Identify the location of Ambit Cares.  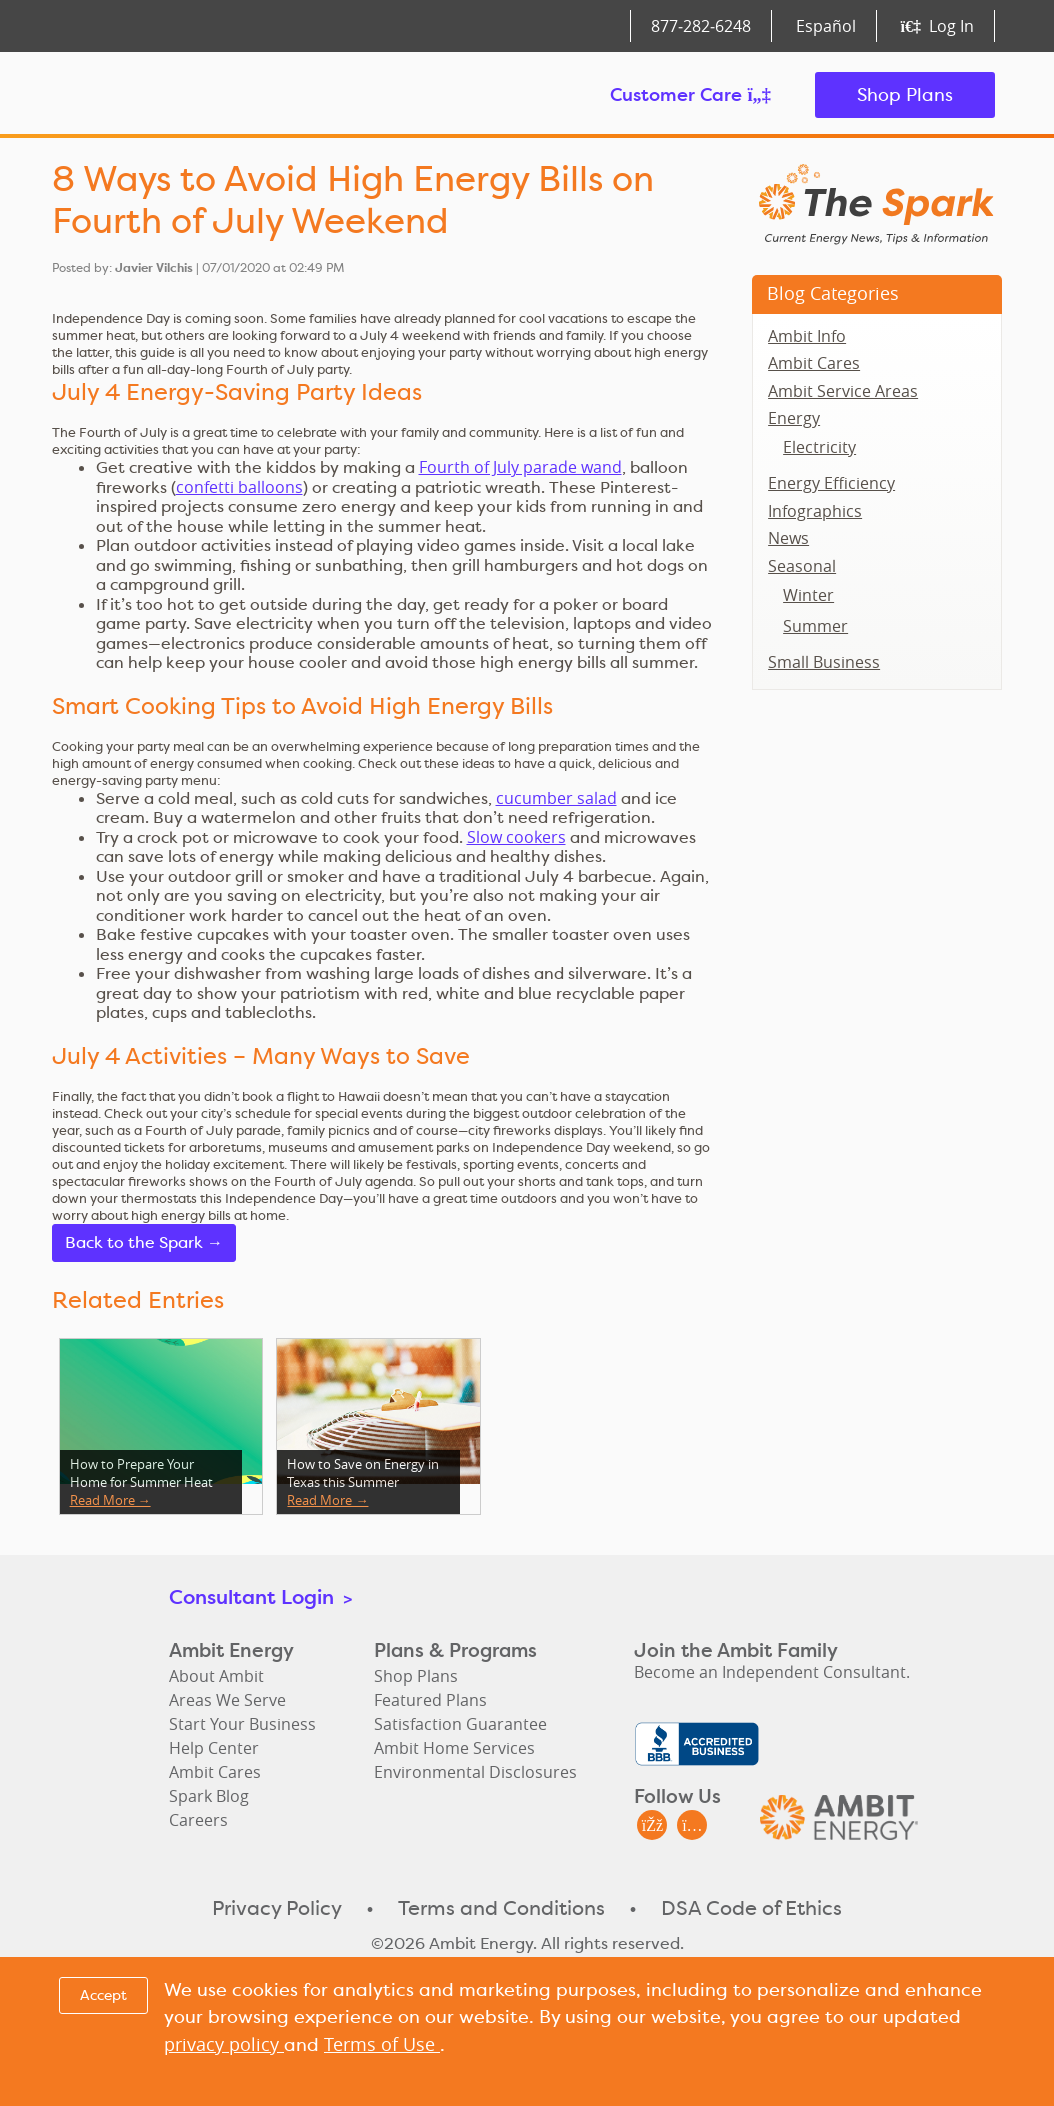
(814, 363).